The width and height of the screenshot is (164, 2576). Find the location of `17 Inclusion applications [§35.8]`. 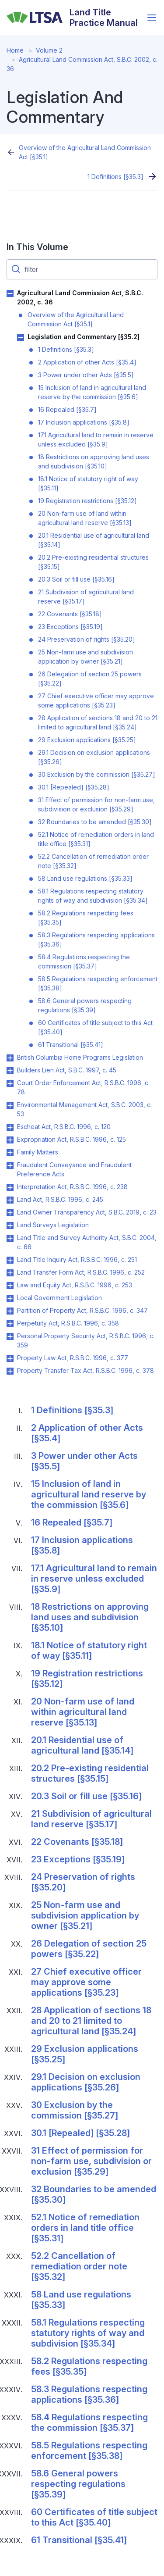

17 Inclusion applications [§35.8] is located at coordinates (83, 422).